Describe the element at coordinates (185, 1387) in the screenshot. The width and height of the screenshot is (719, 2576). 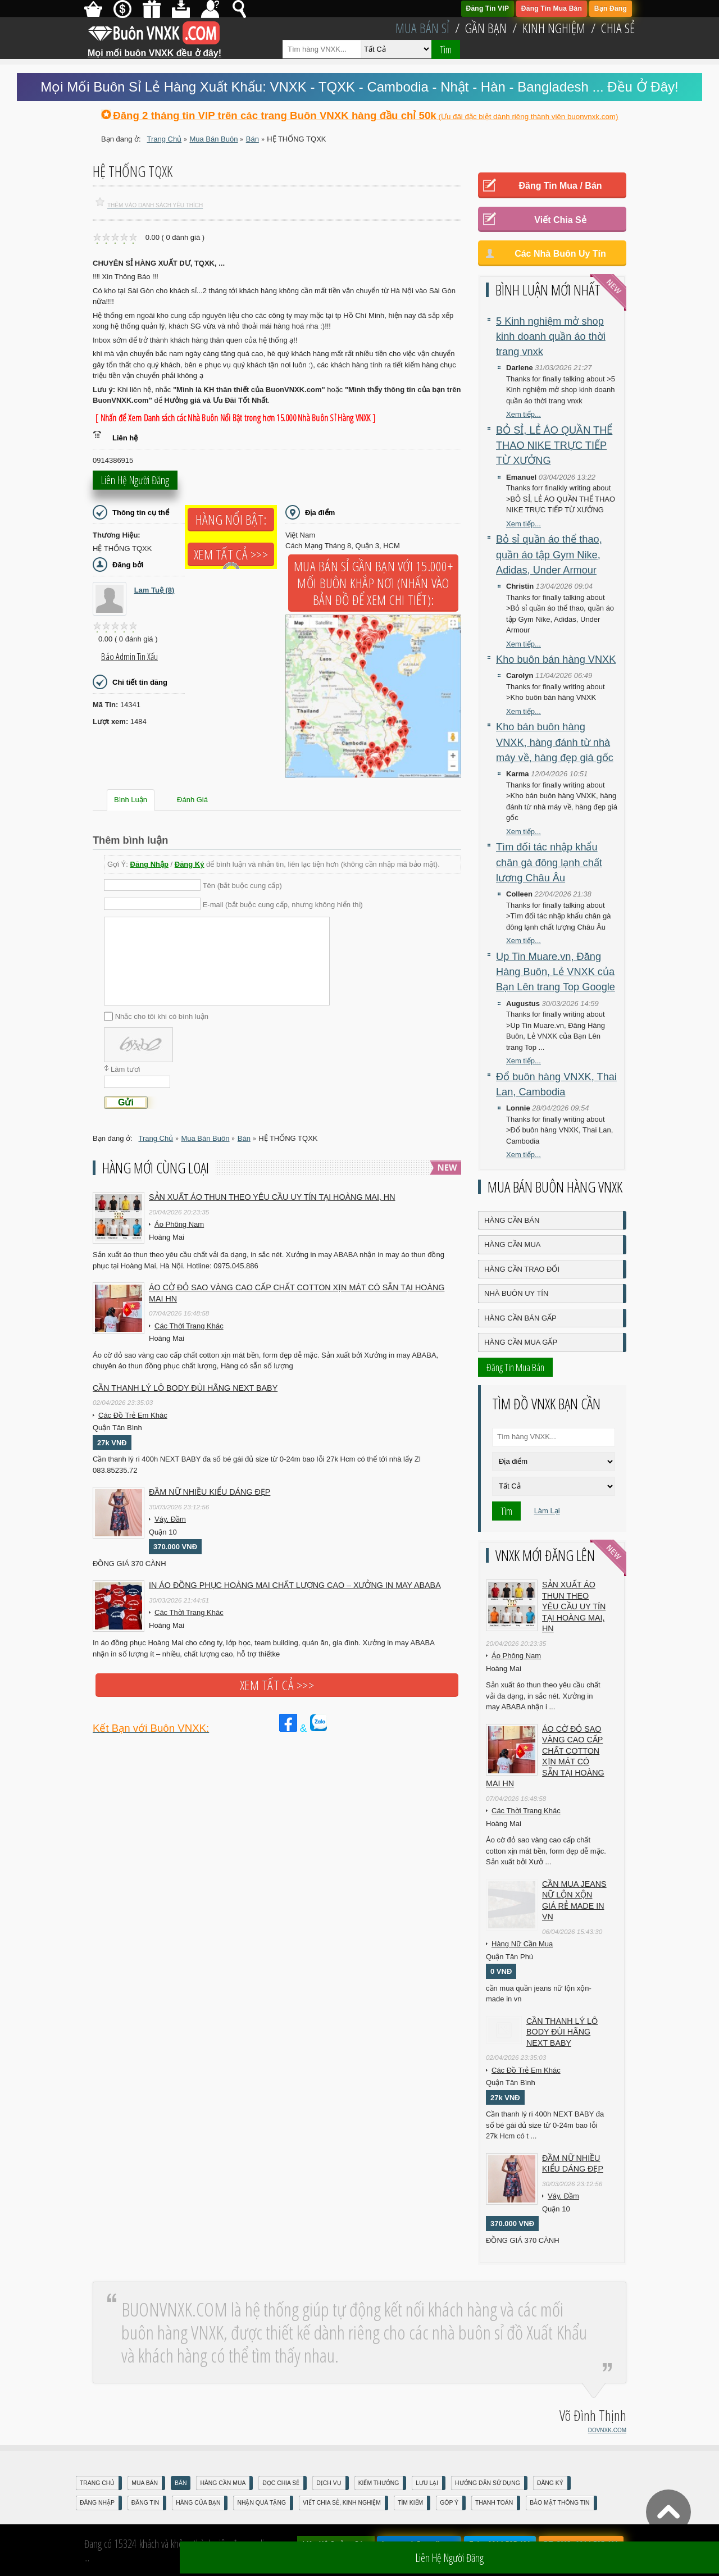
I see `Cần Thanh Lý Lô Body ĐÙI hãng Next baby` at that location.